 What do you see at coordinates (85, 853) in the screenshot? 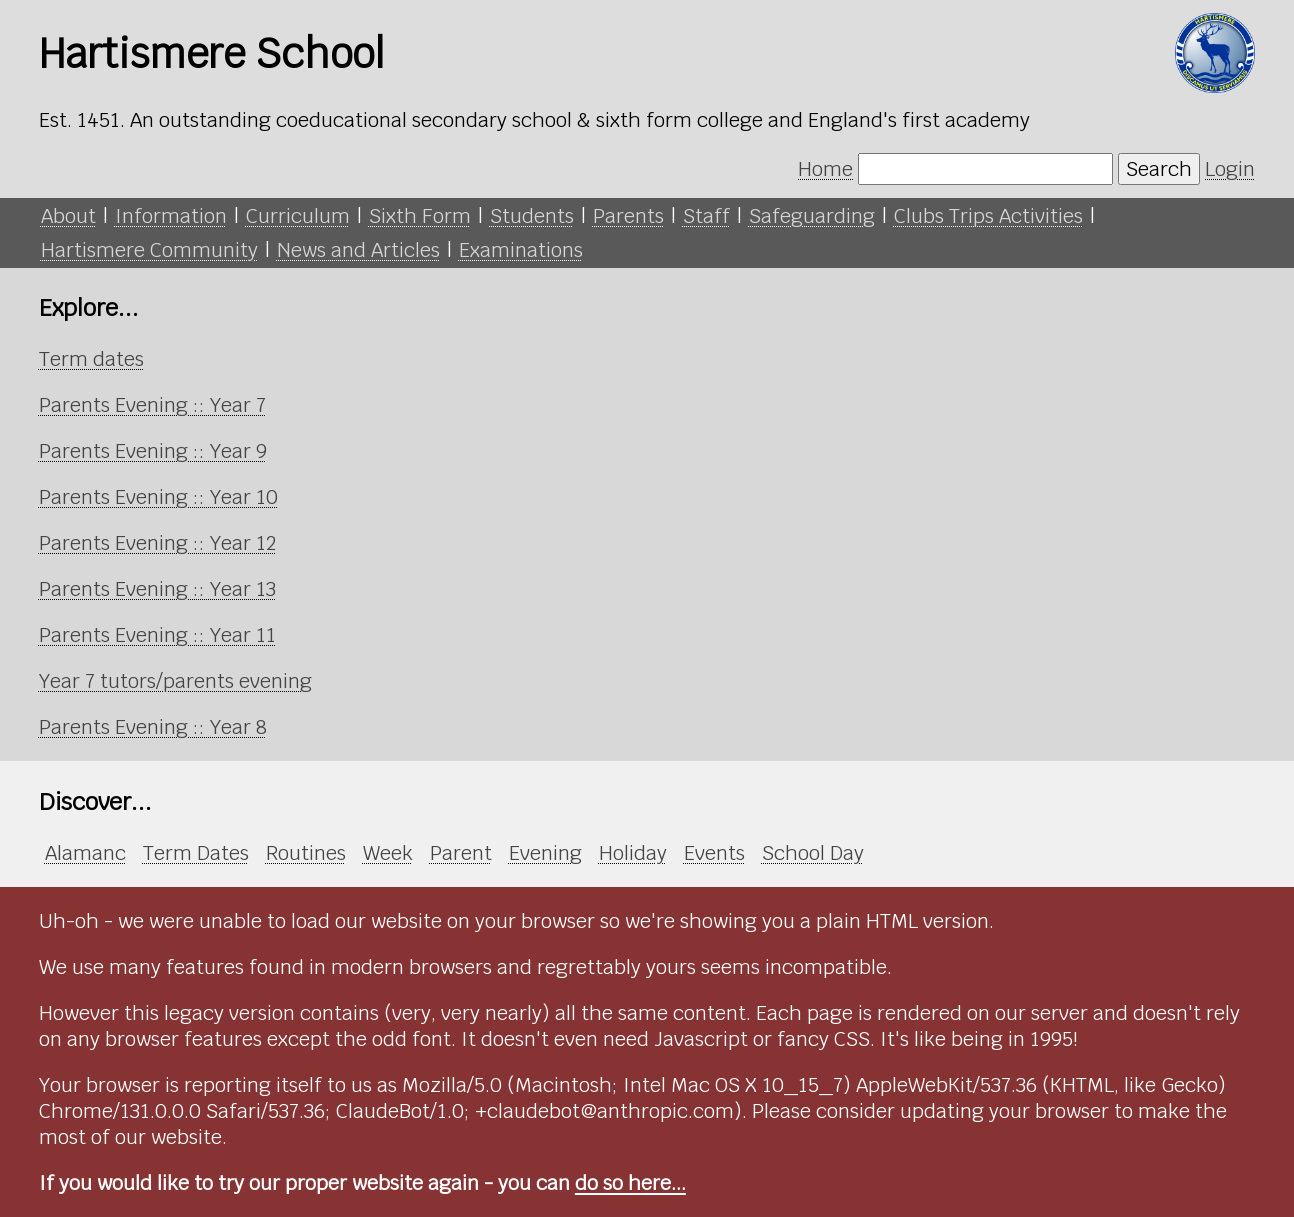
I see `Alamanc` at bounding box center [85, 853].